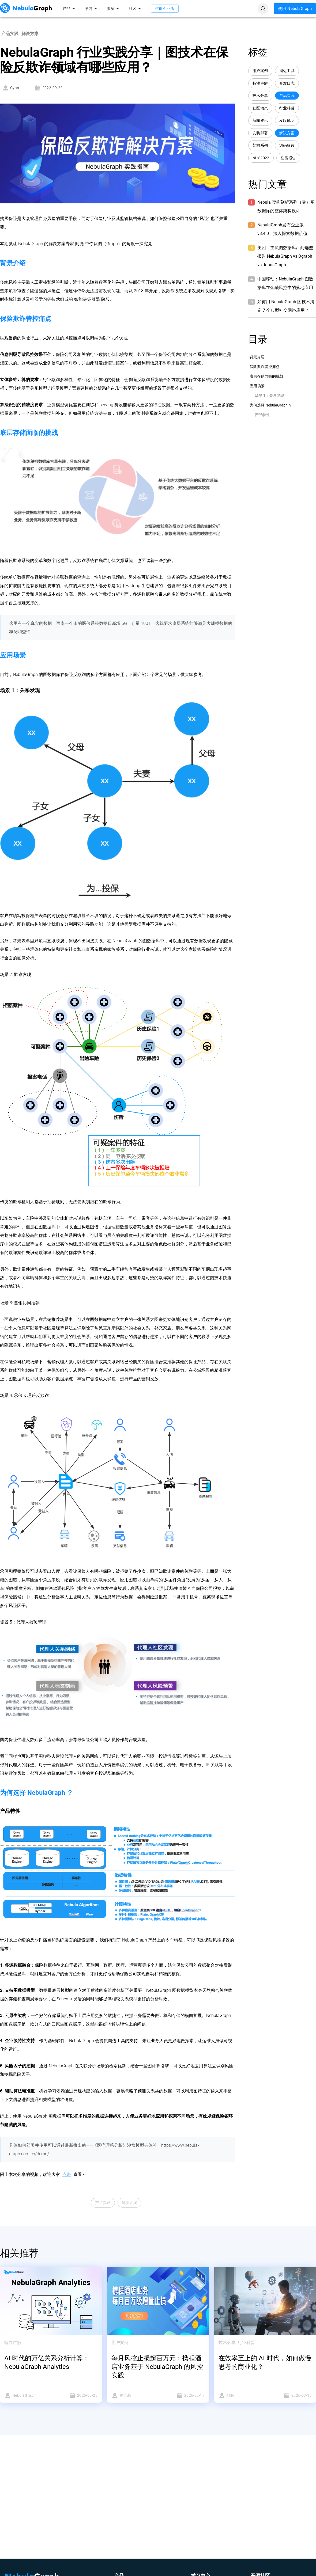  What do you see at coordinates (240, 2395) in the screenshot?
I see `何盼` at bounding box center [240, 2395].